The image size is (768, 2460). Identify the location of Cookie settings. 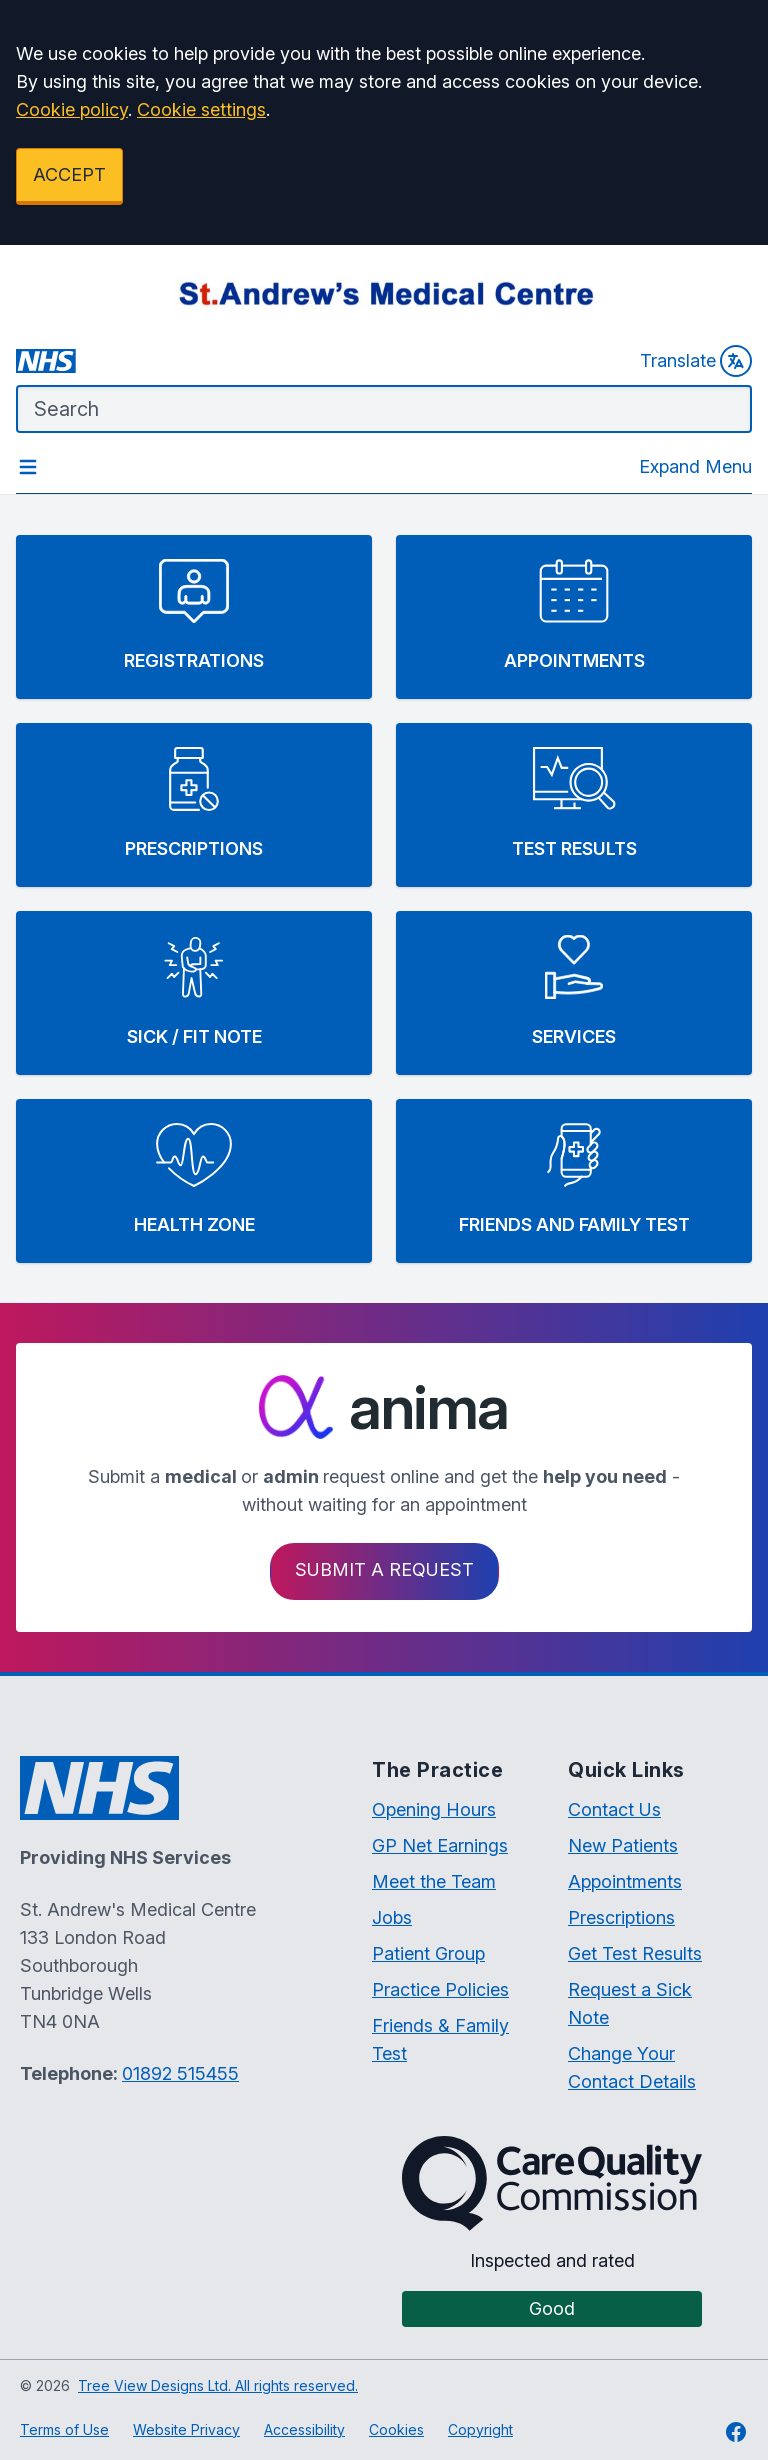
(201, 109).